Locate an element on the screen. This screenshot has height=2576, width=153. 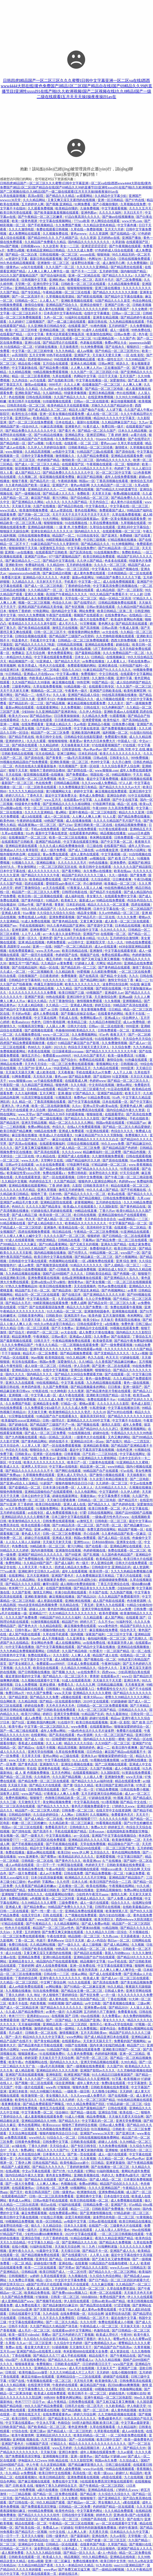
精品久久久久久综合 is located at coordinates (79, 1743).